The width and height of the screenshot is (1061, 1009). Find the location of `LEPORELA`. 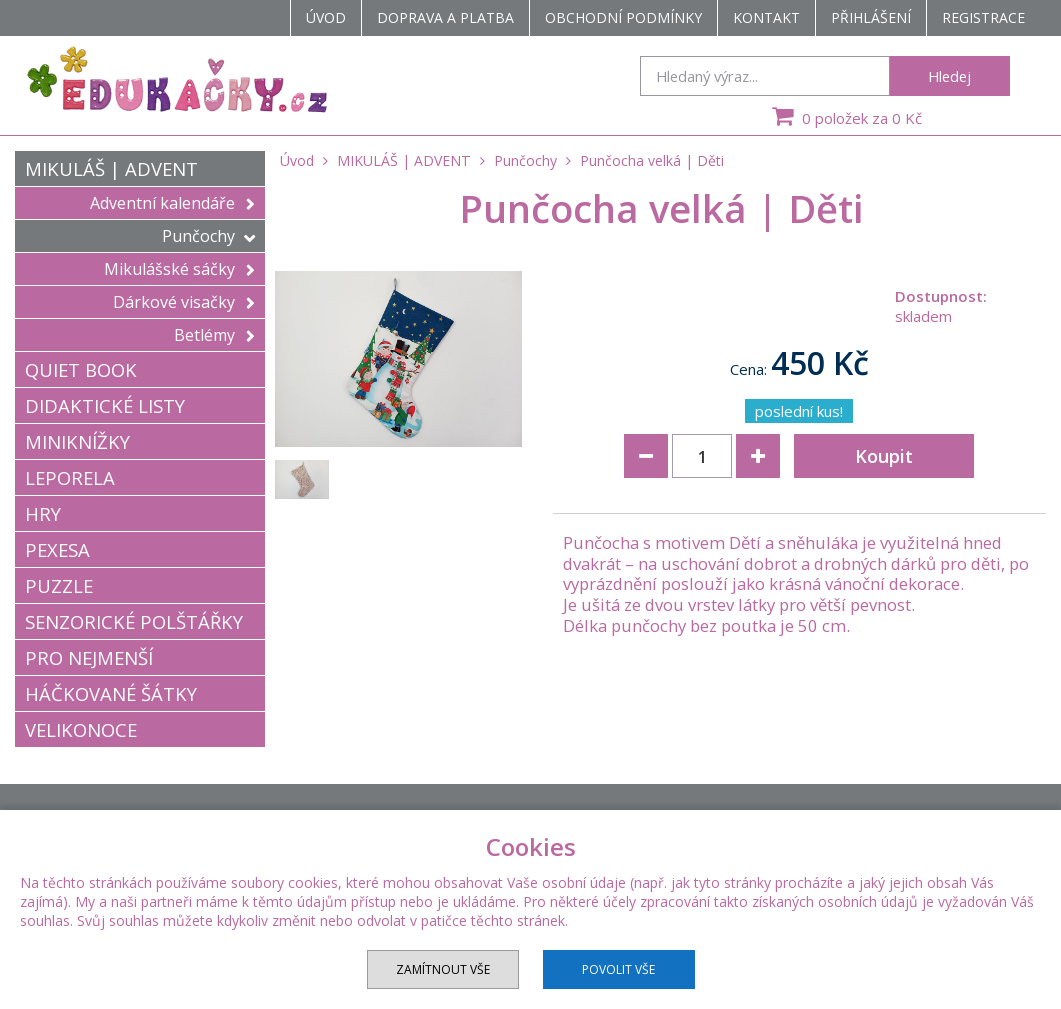

LEPORELA is located at coordinates (70, 477).